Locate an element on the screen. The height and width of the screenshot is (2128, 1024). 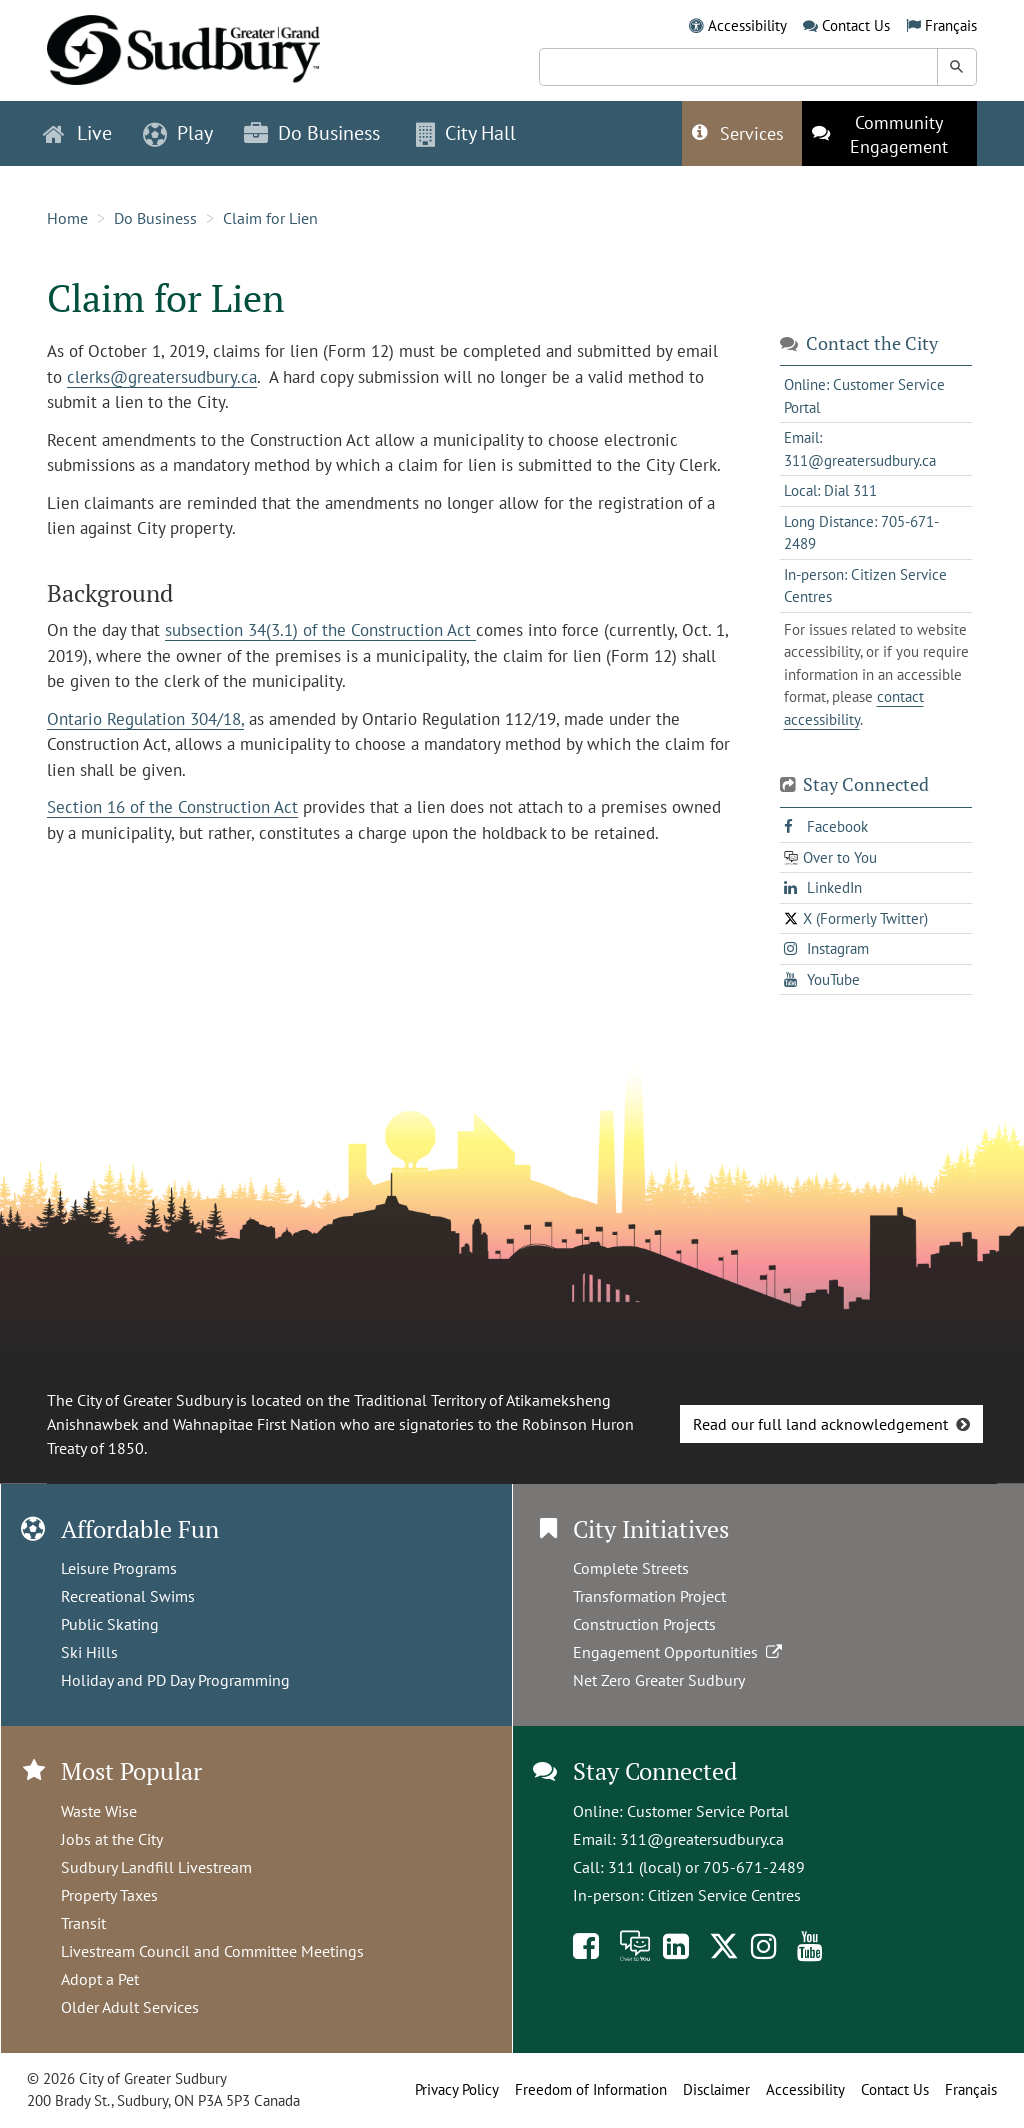
Complete Streets is located at coordinates (631, 1568).